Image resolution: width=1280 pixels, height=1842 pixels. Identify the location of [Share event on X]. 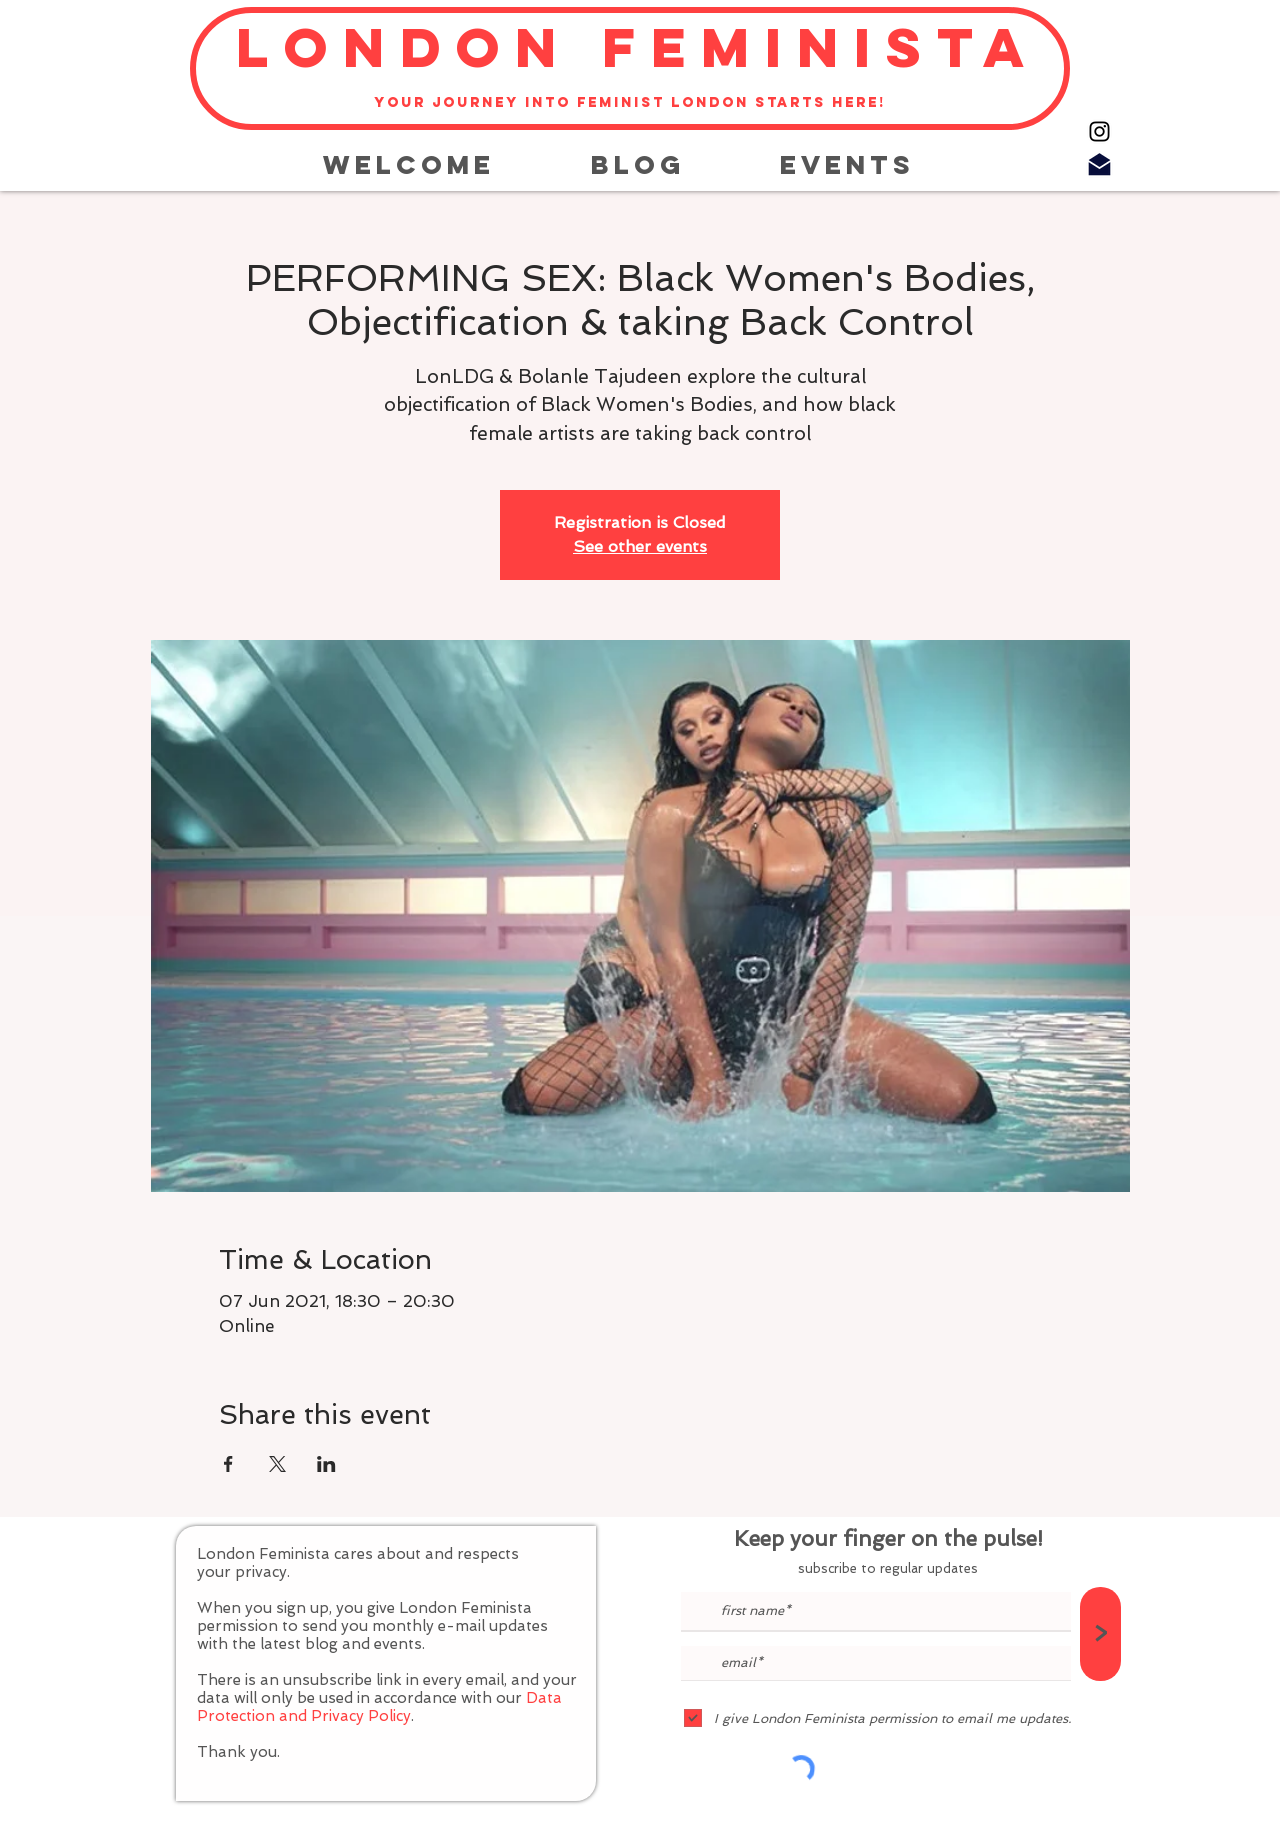
(277, 1464).